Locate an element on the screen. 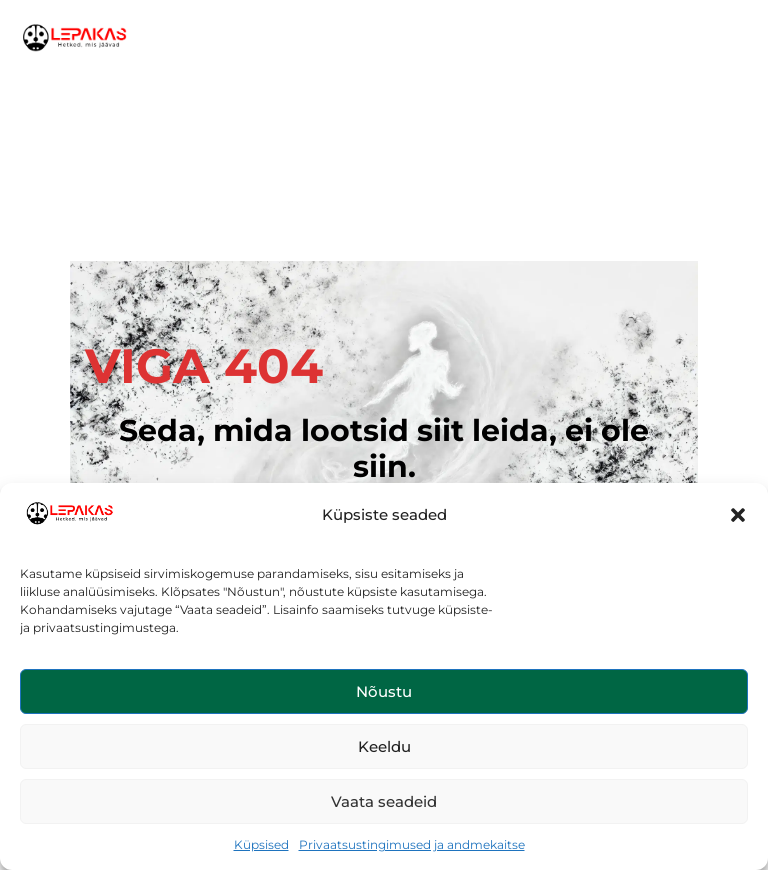  Küpsised is located at coordinates (261, 844).